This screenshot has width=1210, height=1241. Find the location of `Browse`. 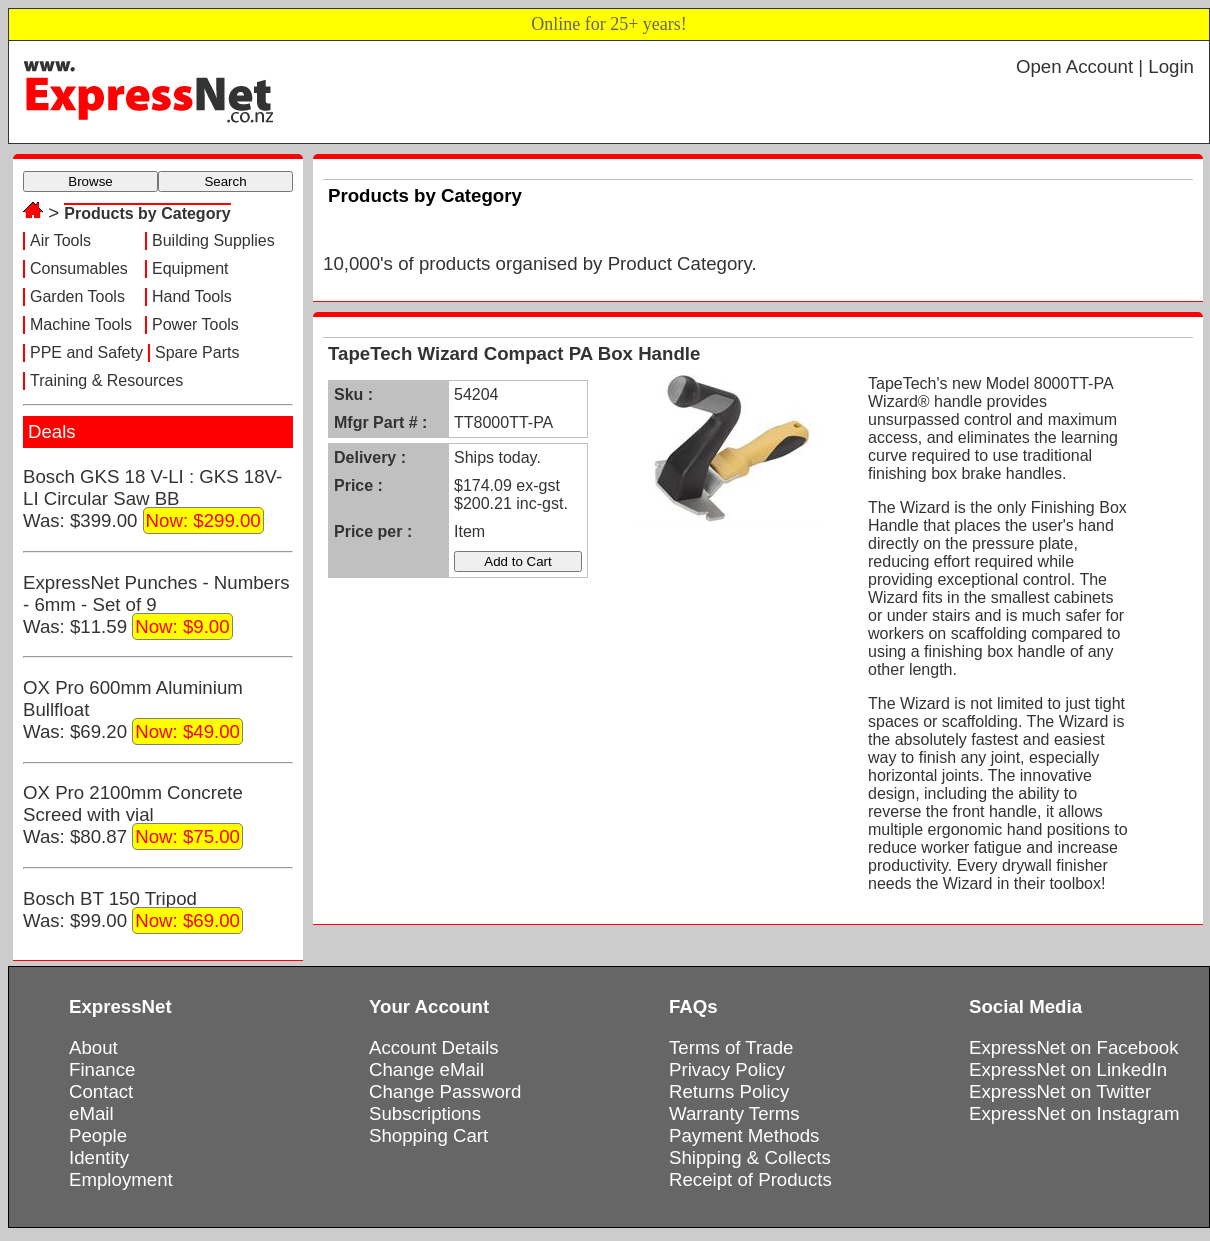

Browse is located at coordinates (90, 181).